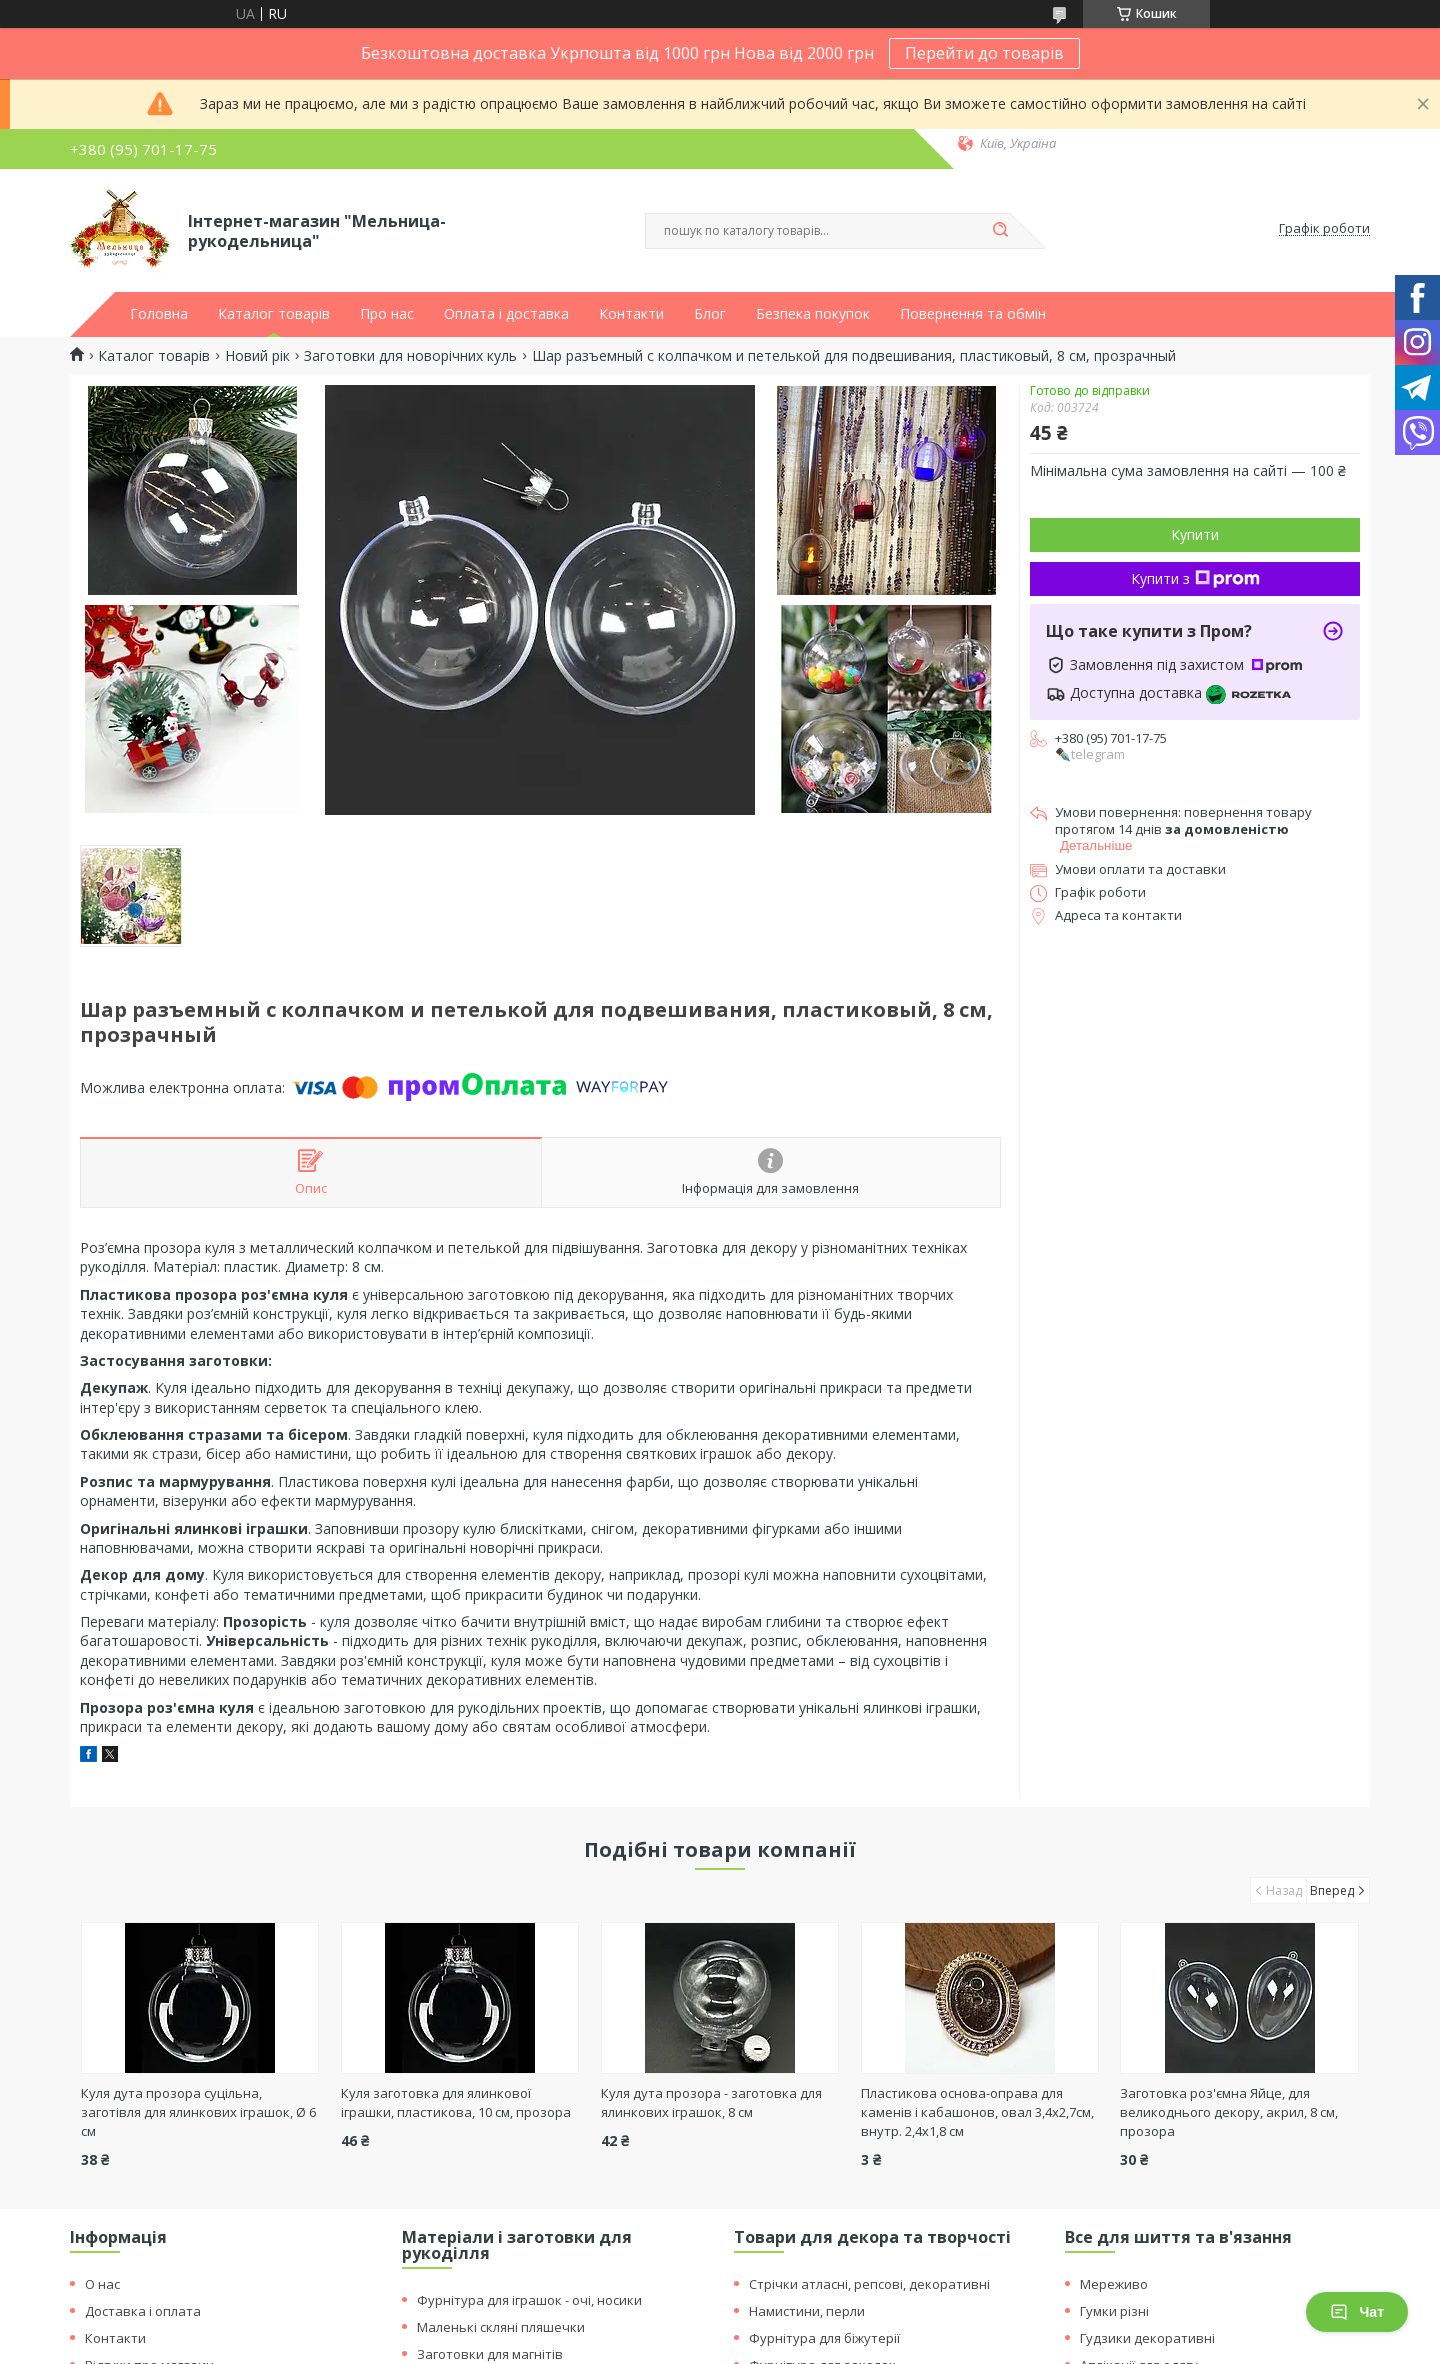 Image resolution: width=1440 pixels, height=2364 pixels. Describe the element at coordinates (274, 314) in the screenshot. I see `Каталог товарів` at that location.